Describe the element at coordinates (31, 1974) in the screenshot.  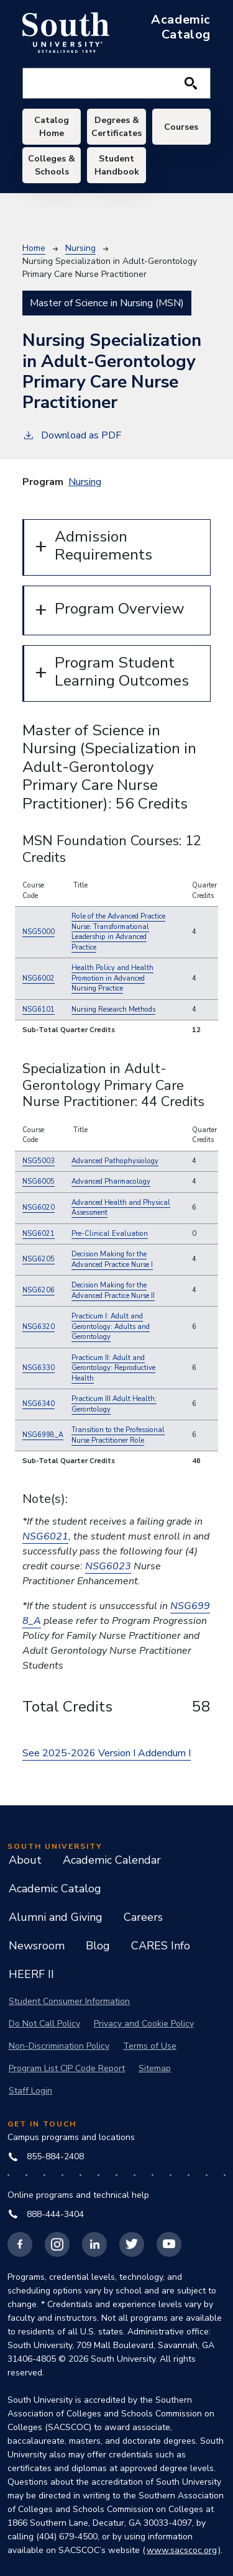
I see `HEERF II` at that location.